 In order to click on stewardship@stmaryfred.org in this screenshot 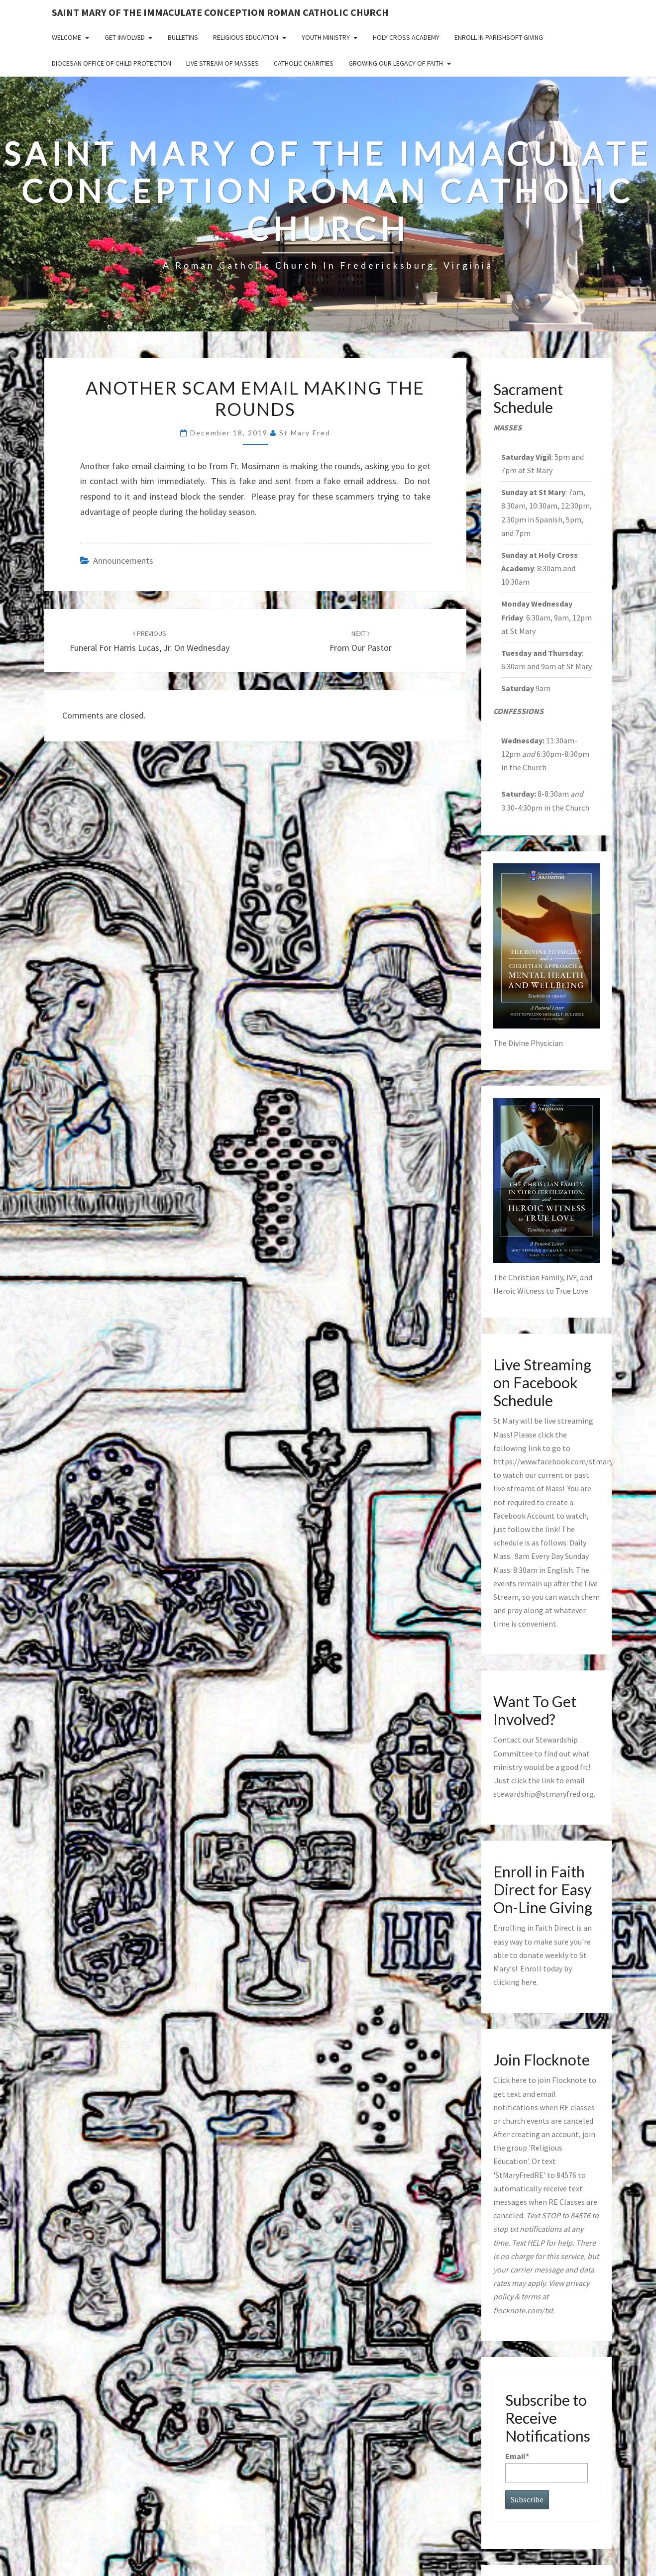, I will do `click(543, 1794)`.